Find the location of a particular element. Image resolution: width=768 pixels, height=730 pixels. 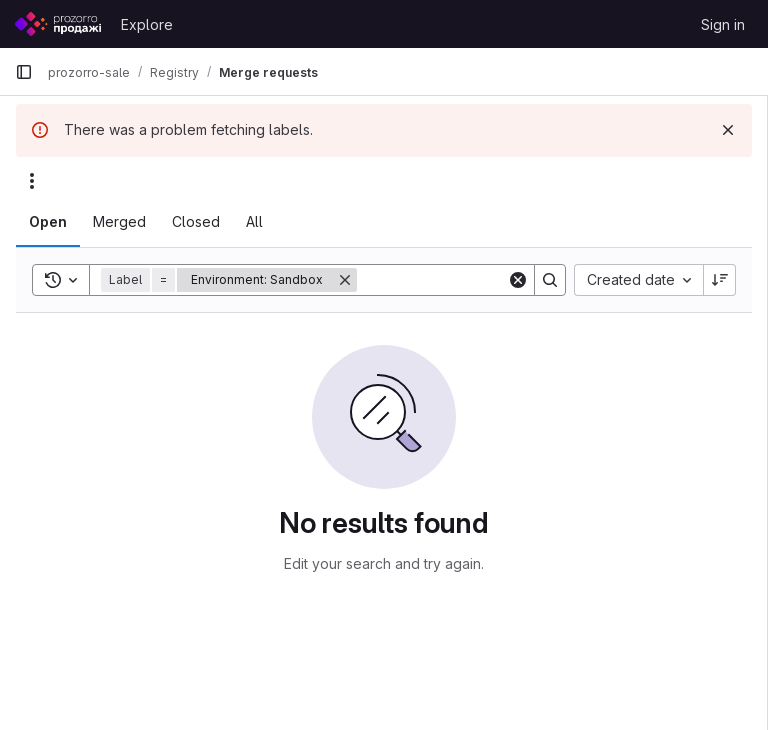

[tab] is located at coordinates (48, 222).